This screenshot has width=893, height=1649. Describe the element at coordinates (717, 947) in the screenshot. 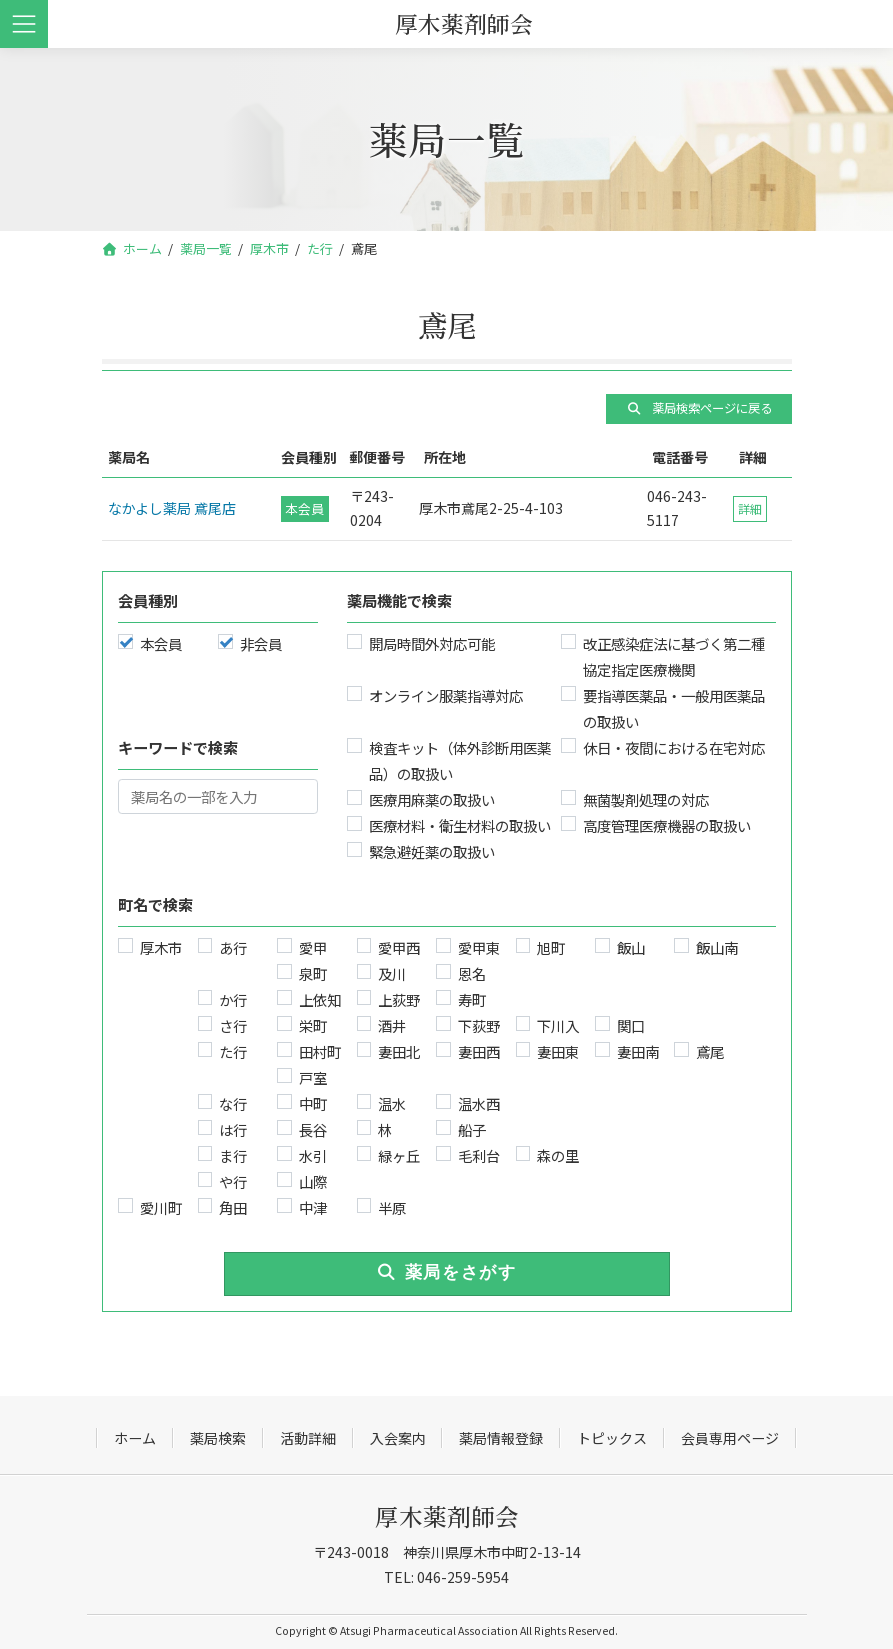

I see `飯山南` at that location.